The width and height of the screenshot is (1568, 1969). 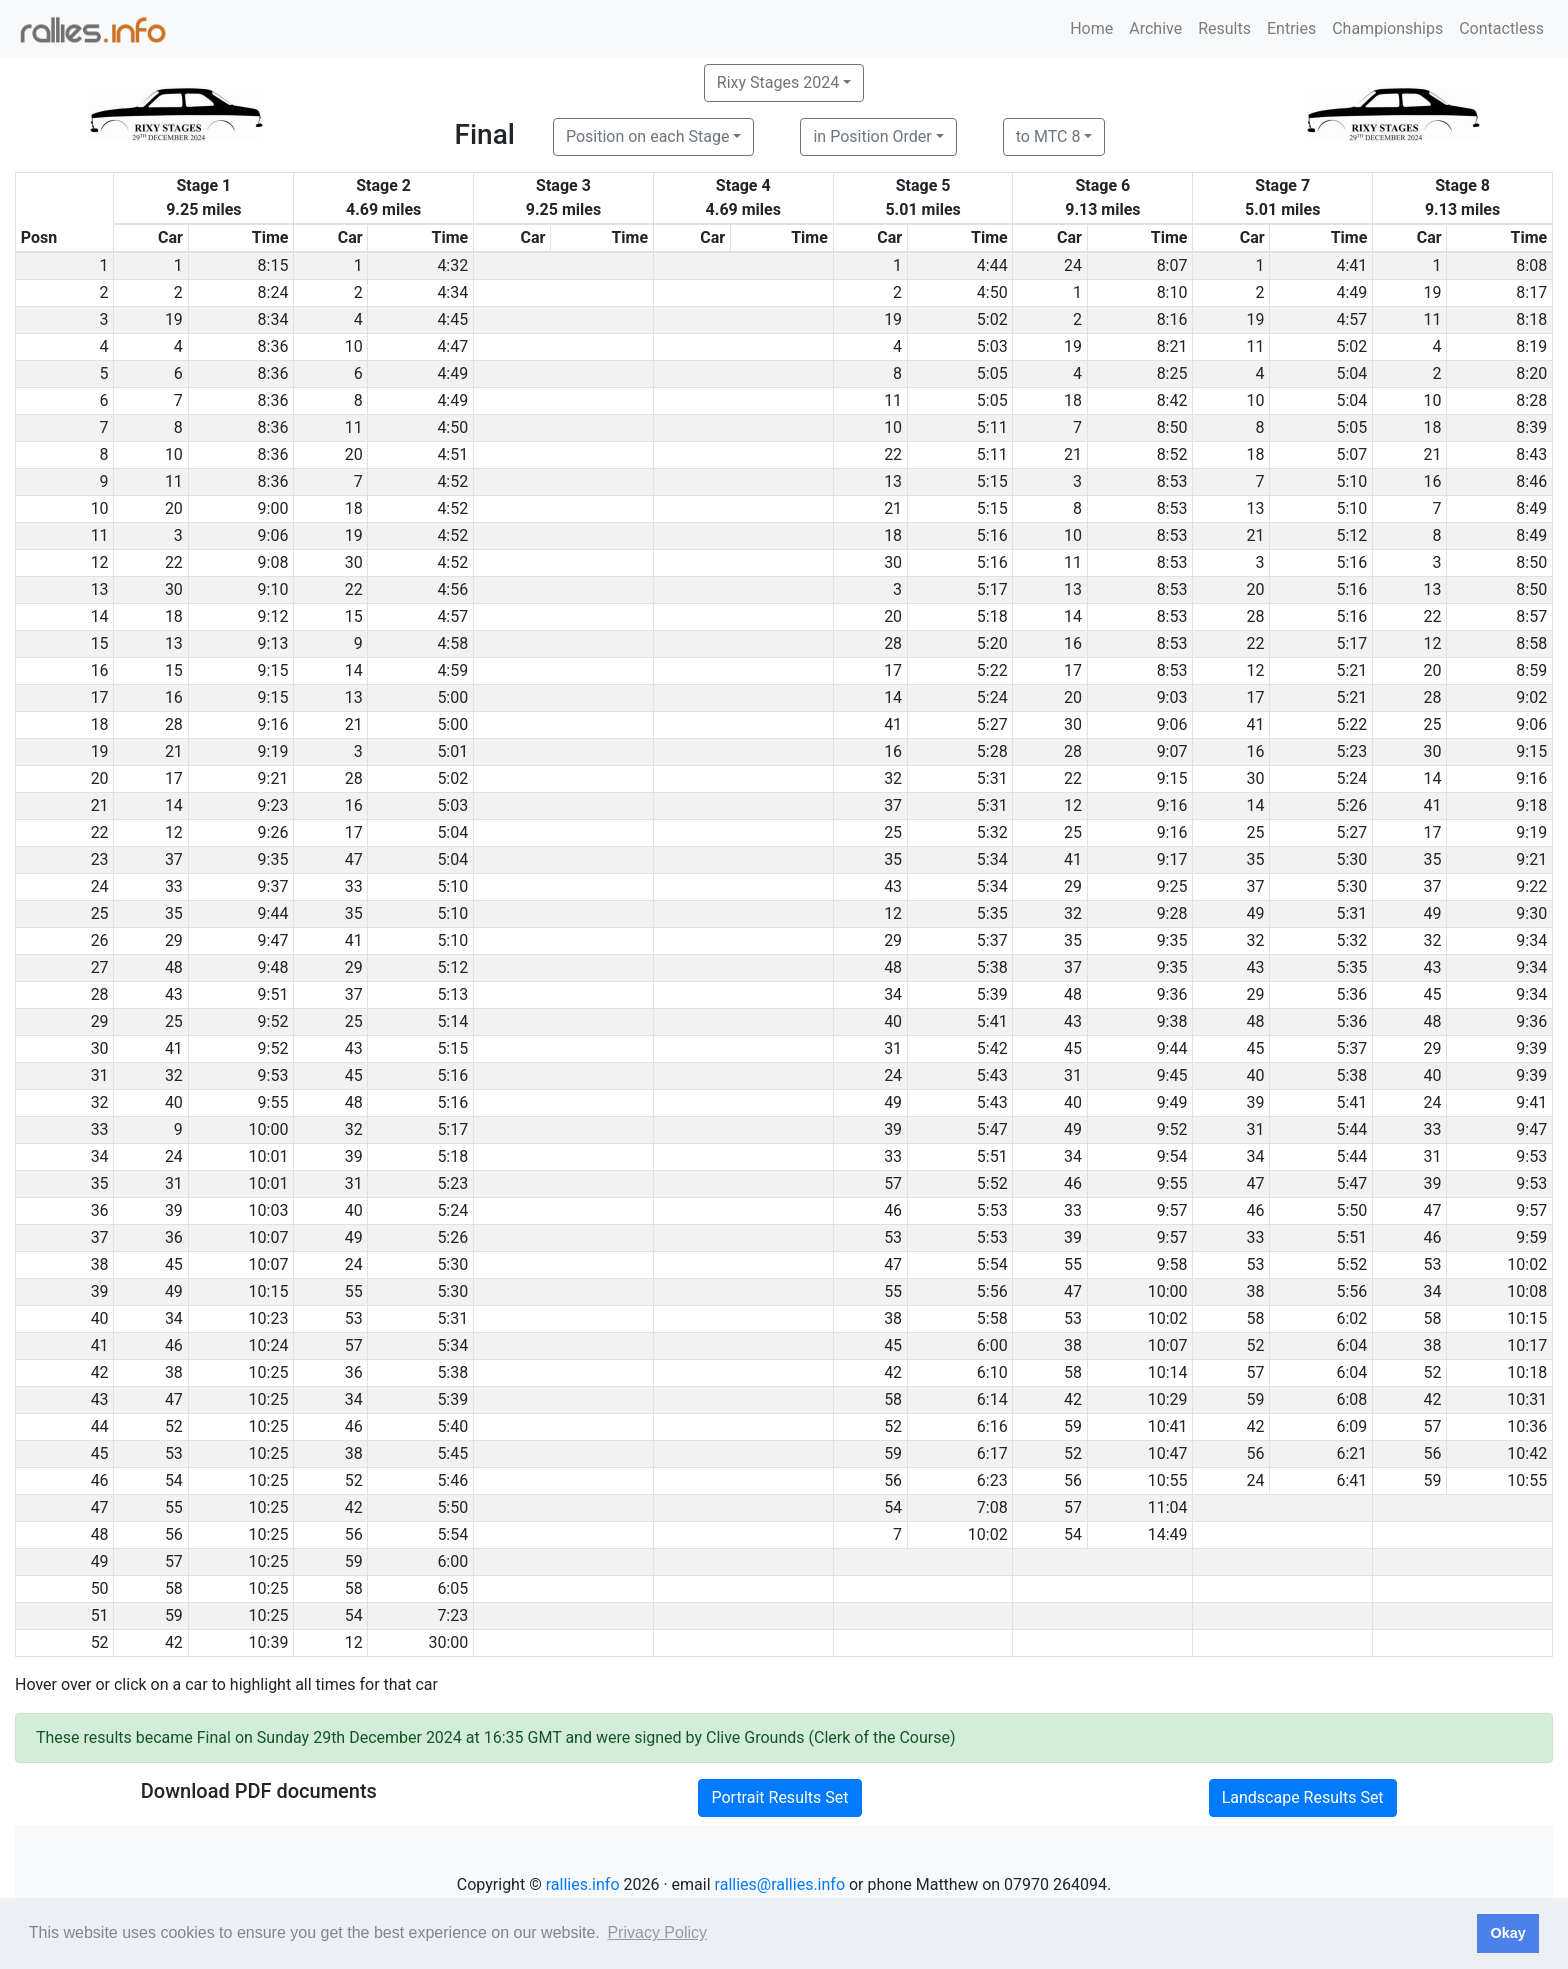 What do you see at coordinates (1256, 616) in the screenshot?
I see `28` at bounding box center [1256, 616].